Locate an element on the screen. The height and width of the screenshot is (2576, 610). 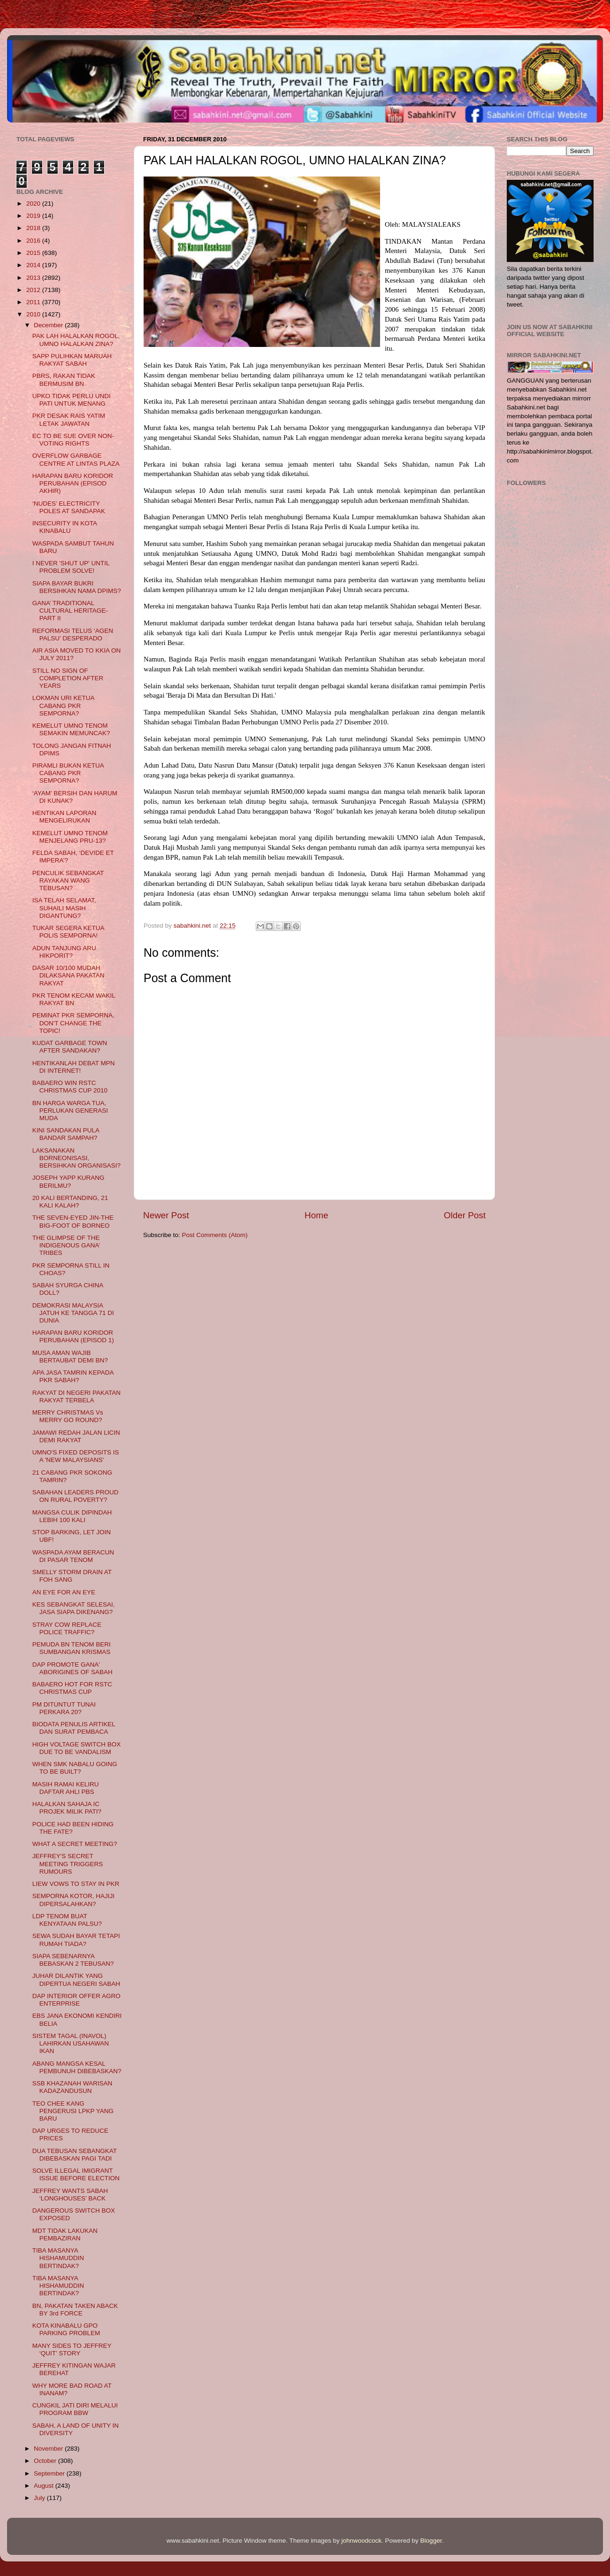
DAP PROMOTE GANA' ABORIGINES OF SABAH is located at coordinates (72, 1668).